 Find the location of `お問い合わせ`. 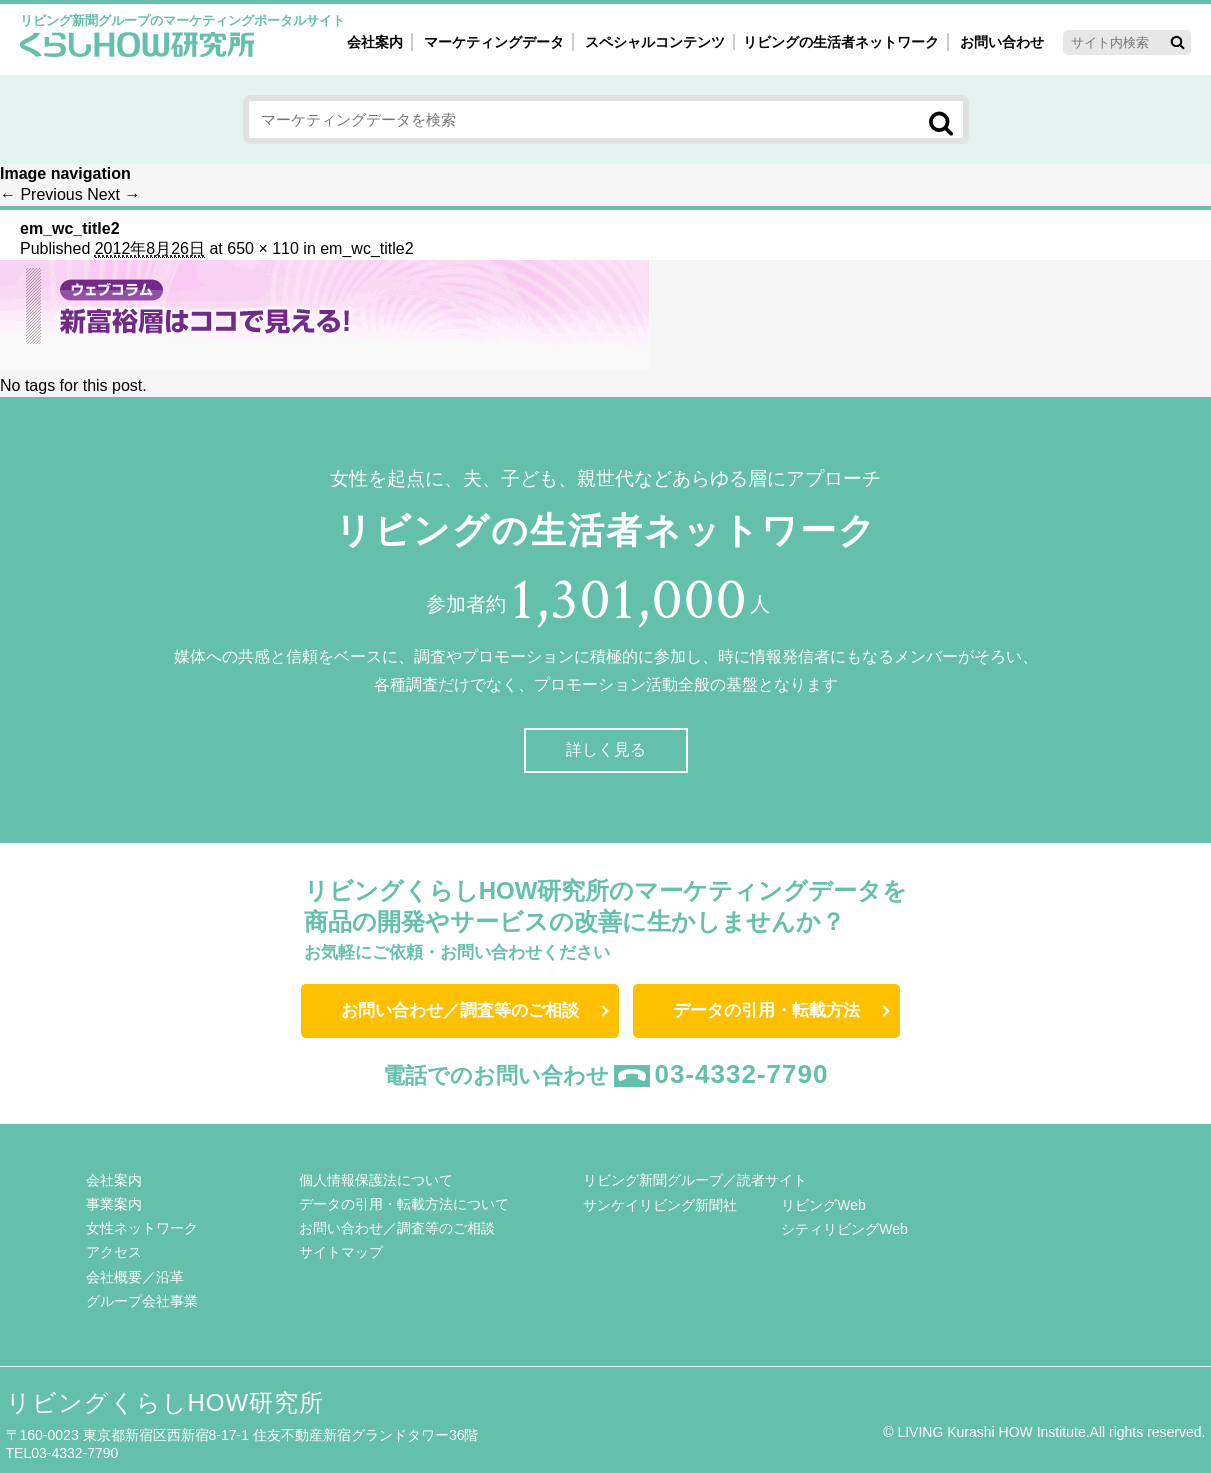

お問い合わせ is located at coordinates (1002, 42).